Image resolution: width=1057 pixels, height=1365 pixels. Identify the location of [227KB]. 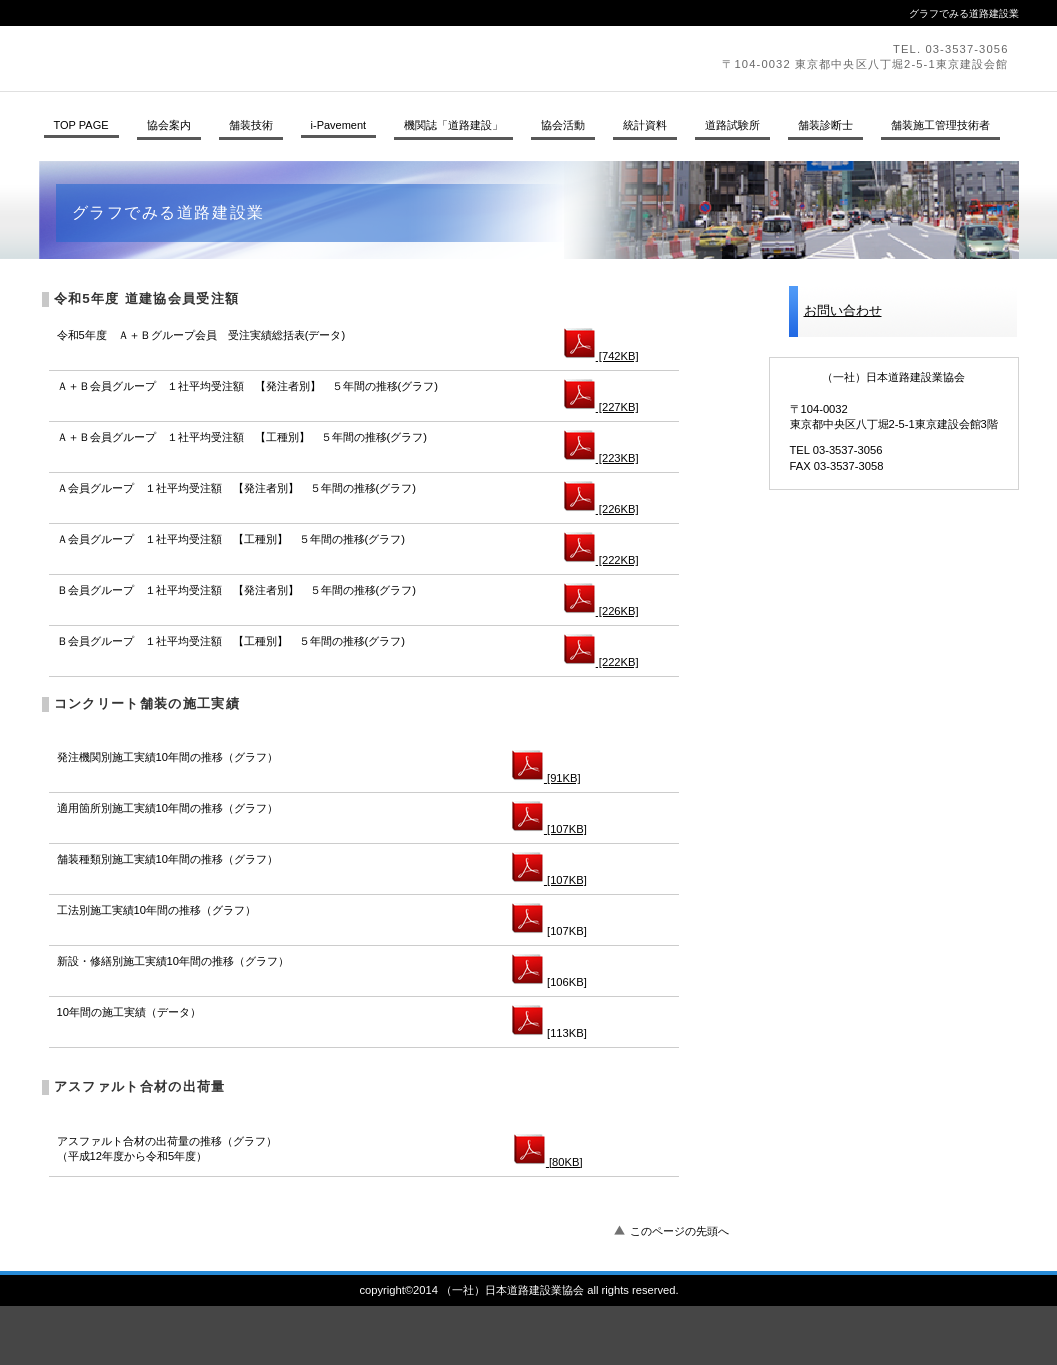
(601, 407).